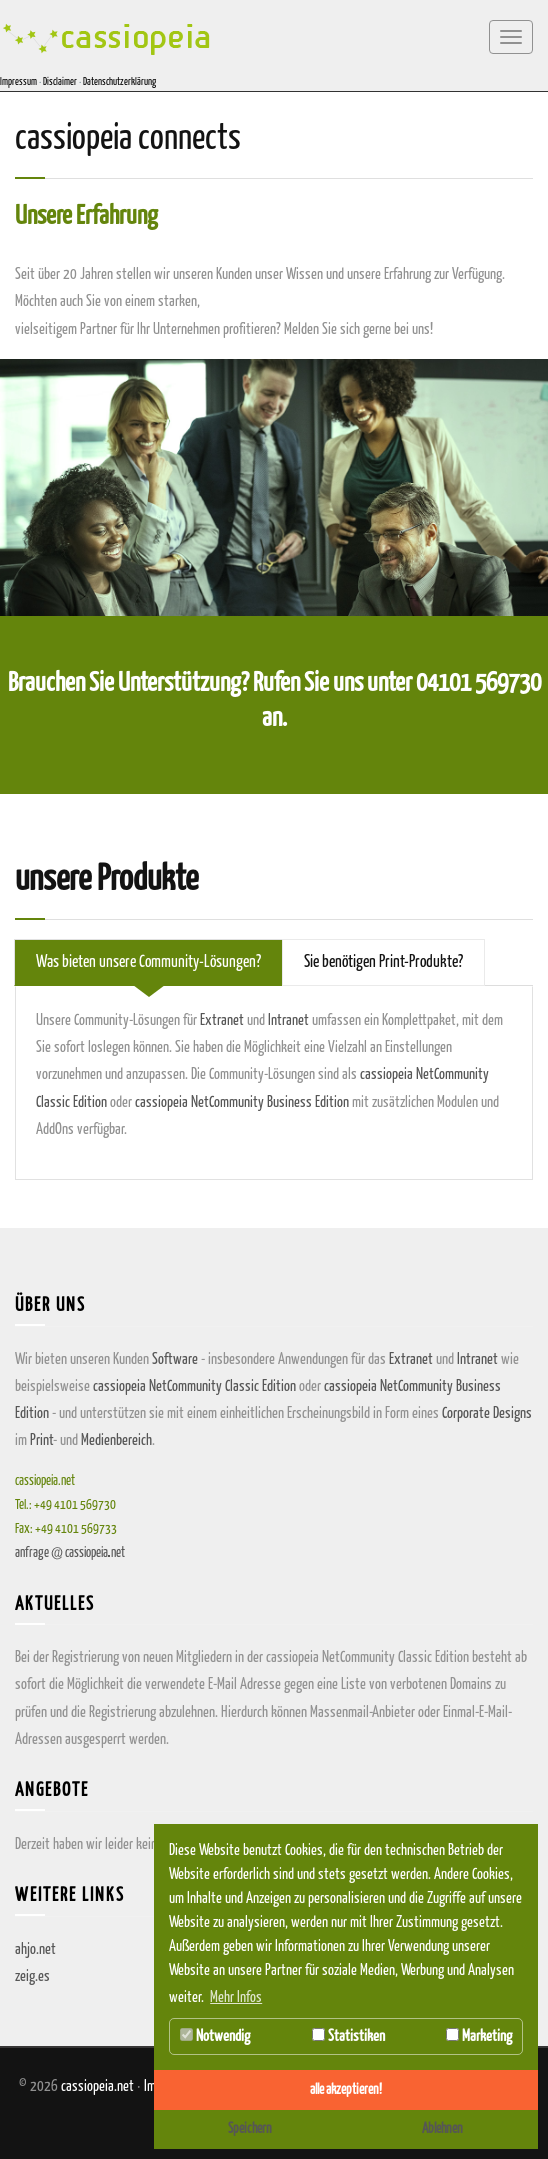  What do you see at coordinates (35, 1949) in the screenshot?
I see `ahjo.net` at bounding box center [35, 1949].